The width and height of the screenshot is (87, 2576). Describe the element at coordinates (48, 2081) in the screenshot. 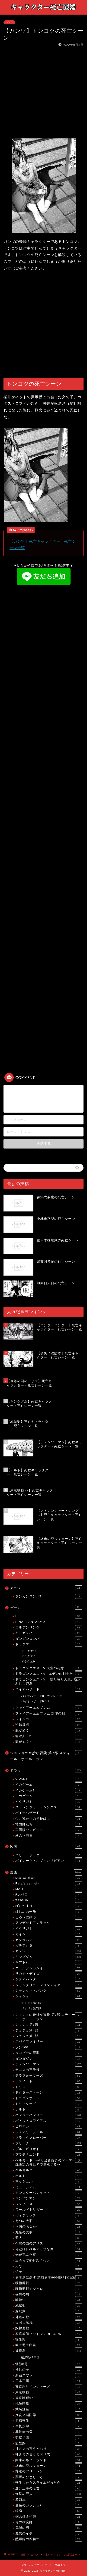

I see `デスノート` at that location.